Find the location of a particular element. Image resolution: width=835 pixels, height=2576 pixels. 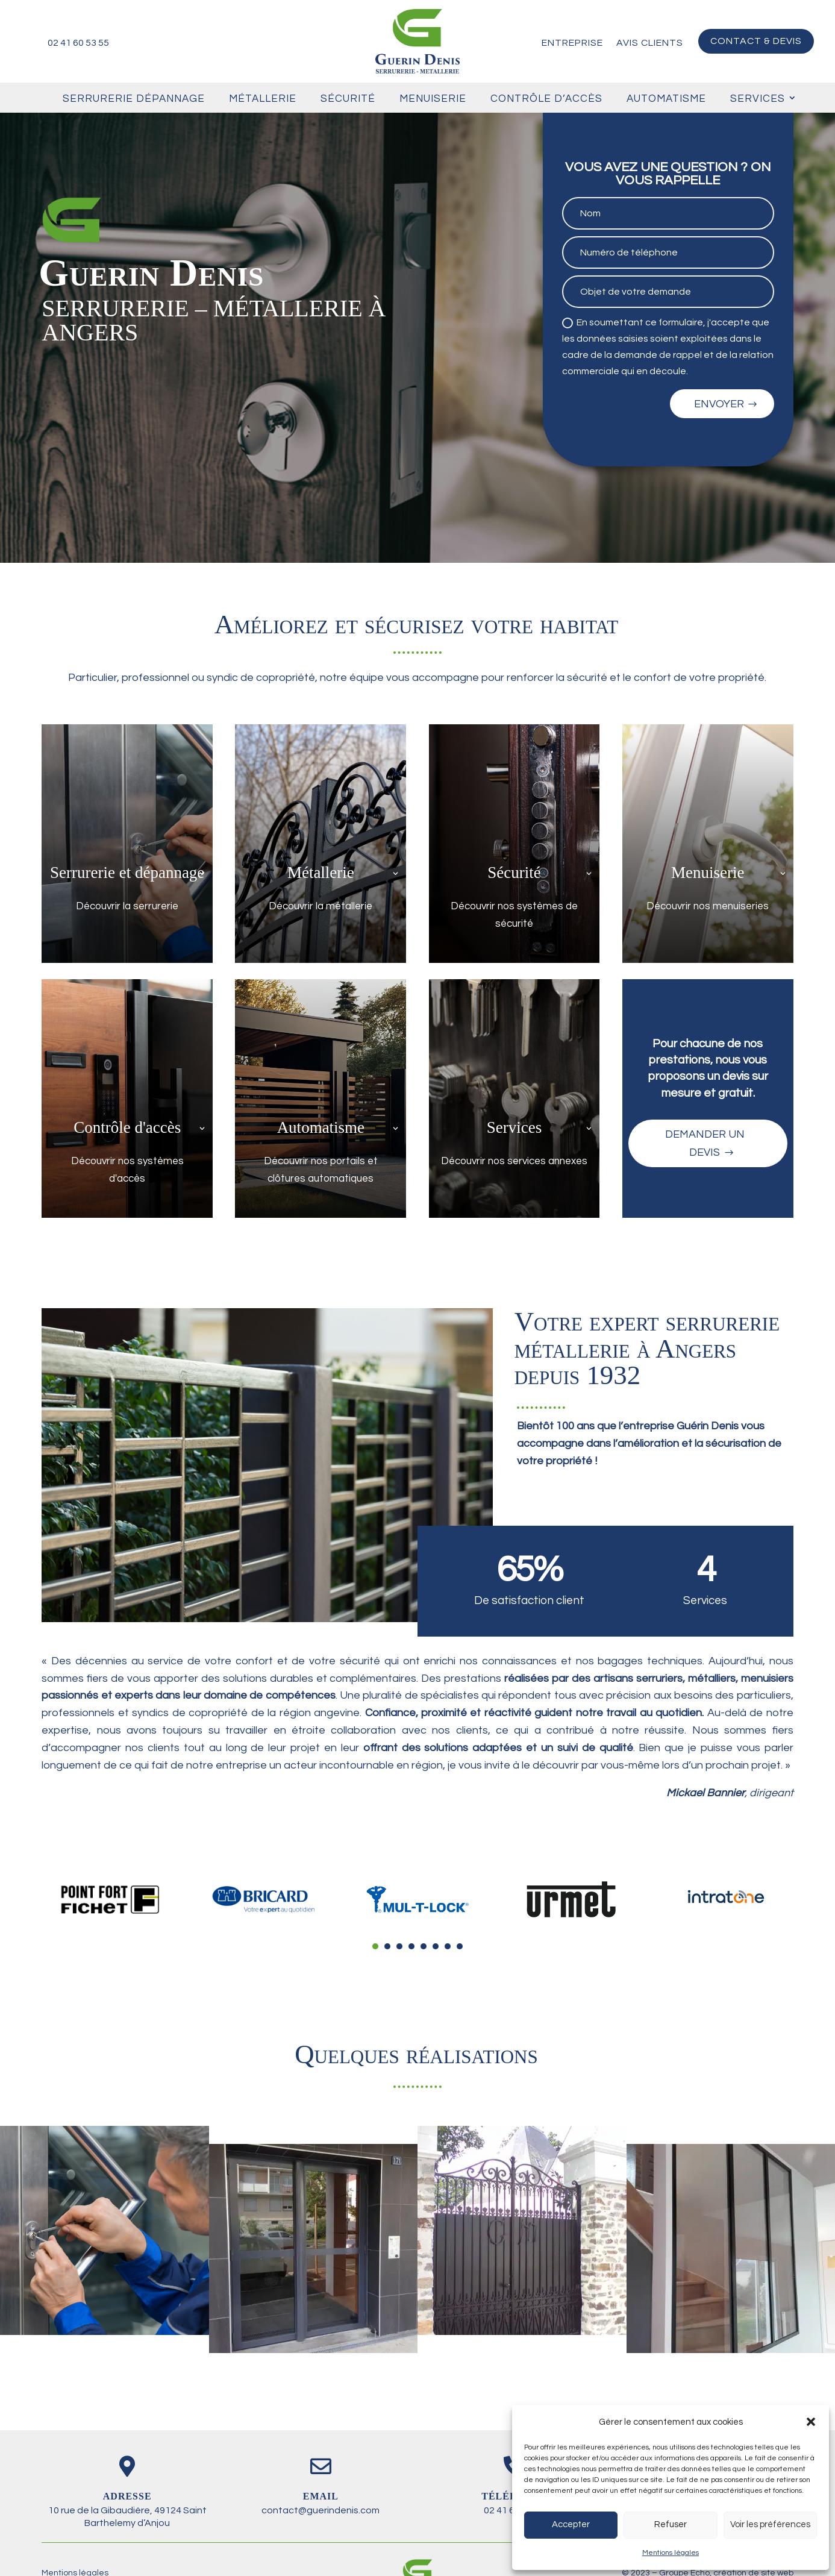

Menuiserie is located at coordinates (432, 98).